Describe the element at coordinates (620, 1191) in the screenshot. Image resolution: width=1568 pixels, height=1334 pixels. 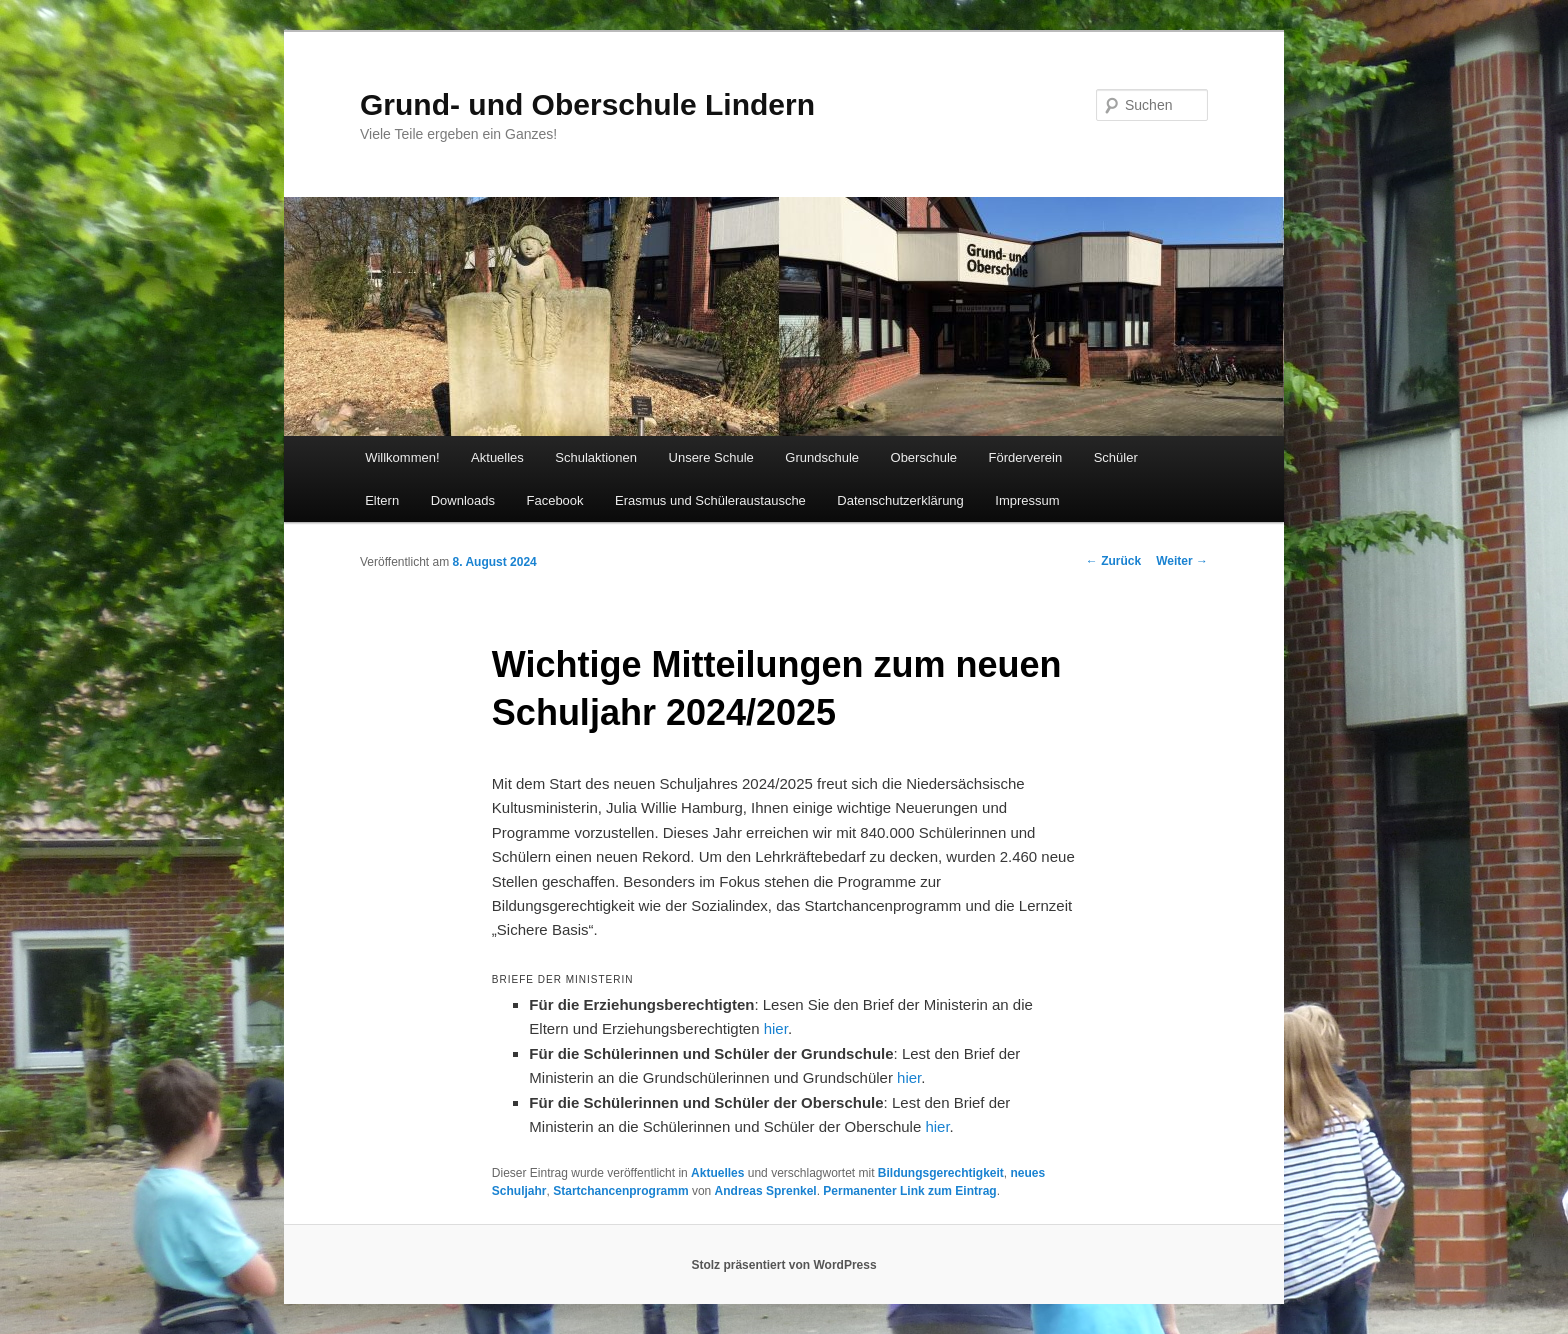
I see `Startchancenprogramm` at that location.